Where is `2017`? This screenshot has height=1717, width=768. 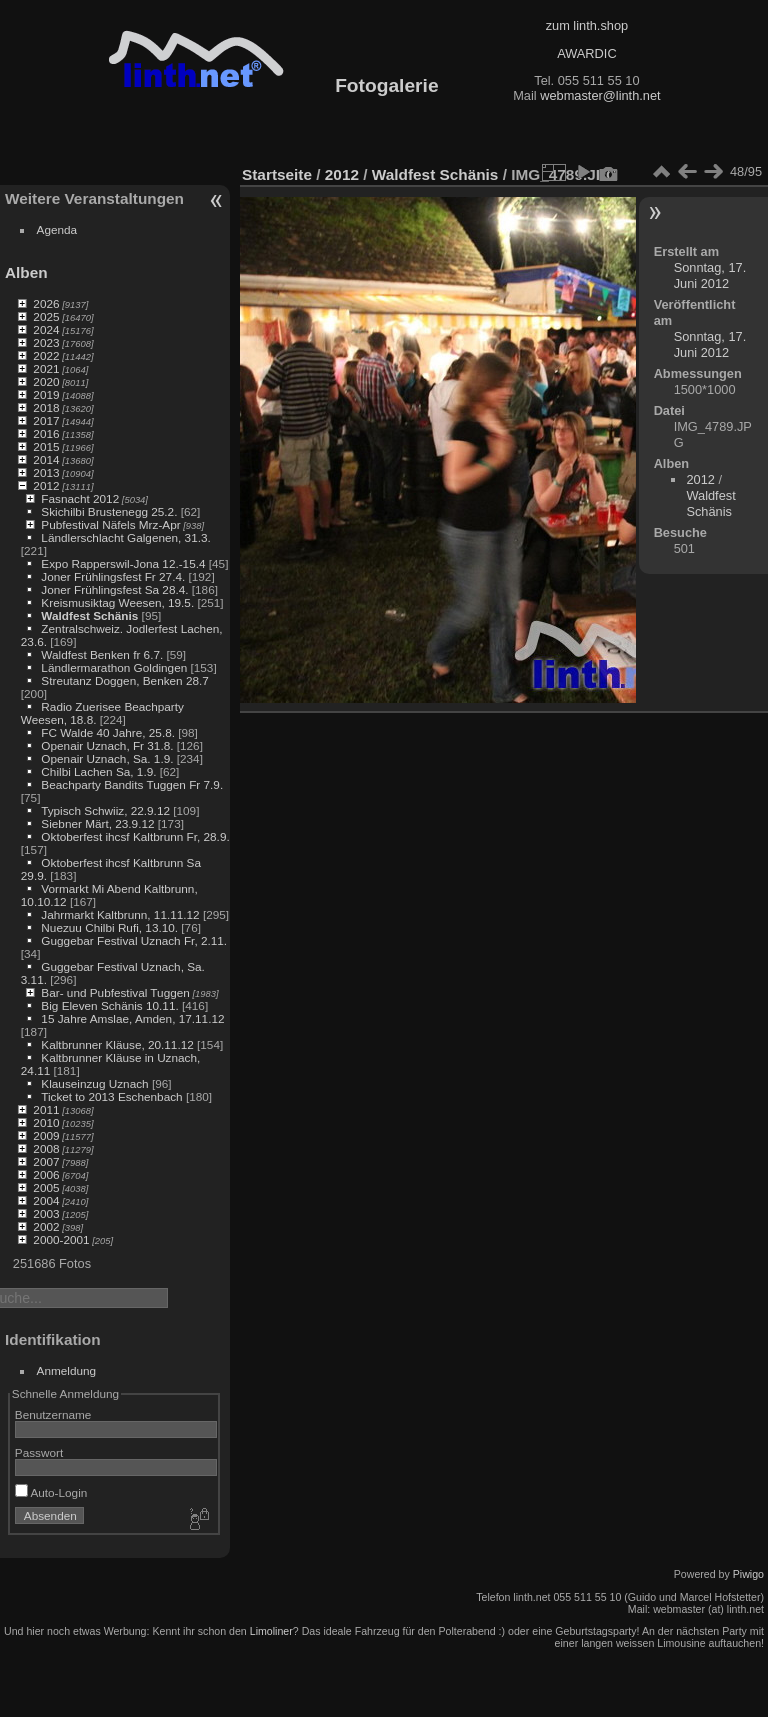
2017 is located at coordinates (46, 420).